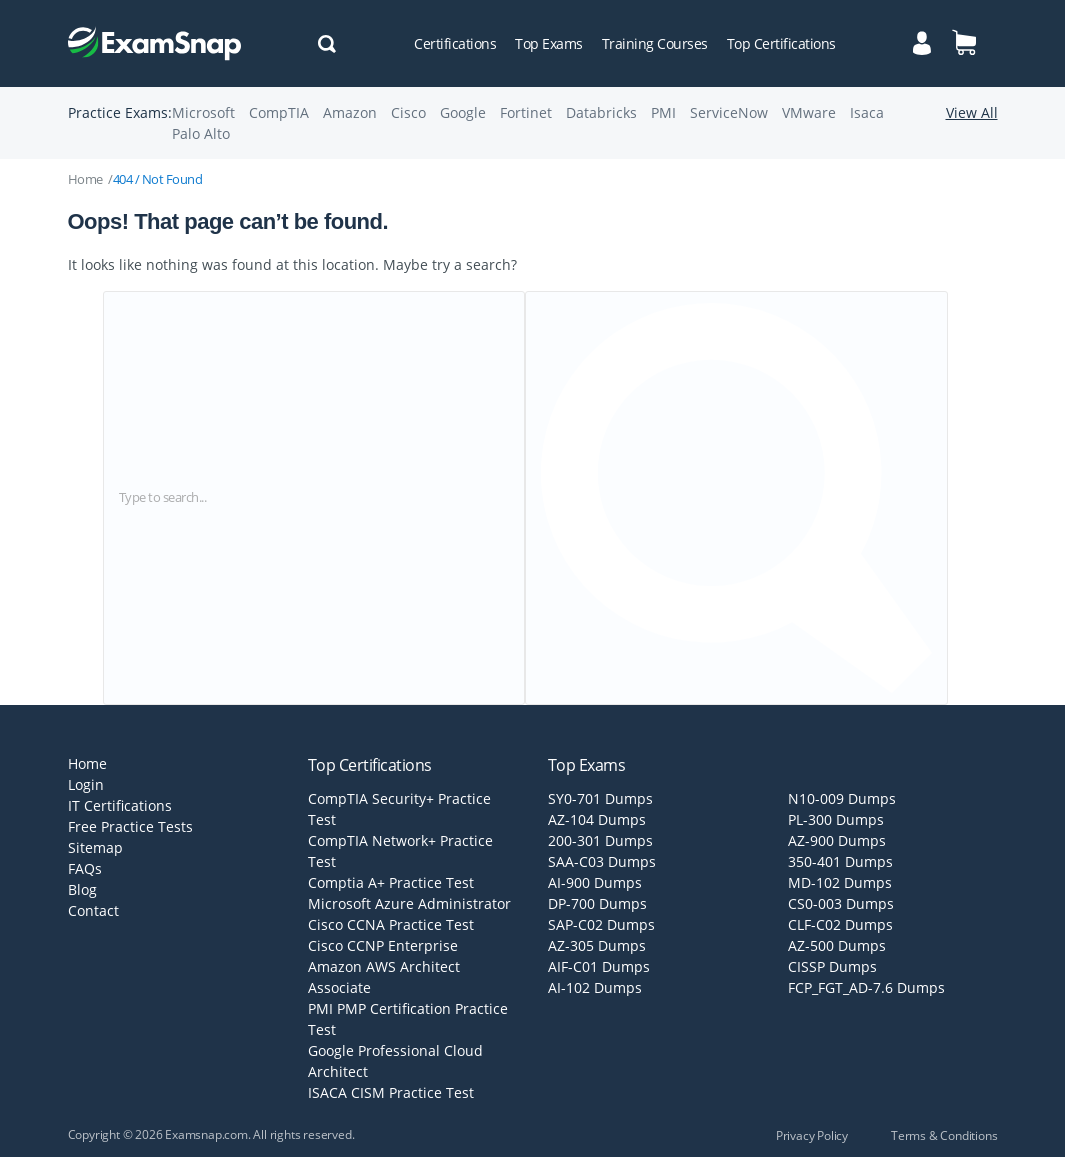 This screenshot has width=1065, height=1157. Describe the element at coordinates (95, 847) in the screenshot. I see `Sitemap` at that location.